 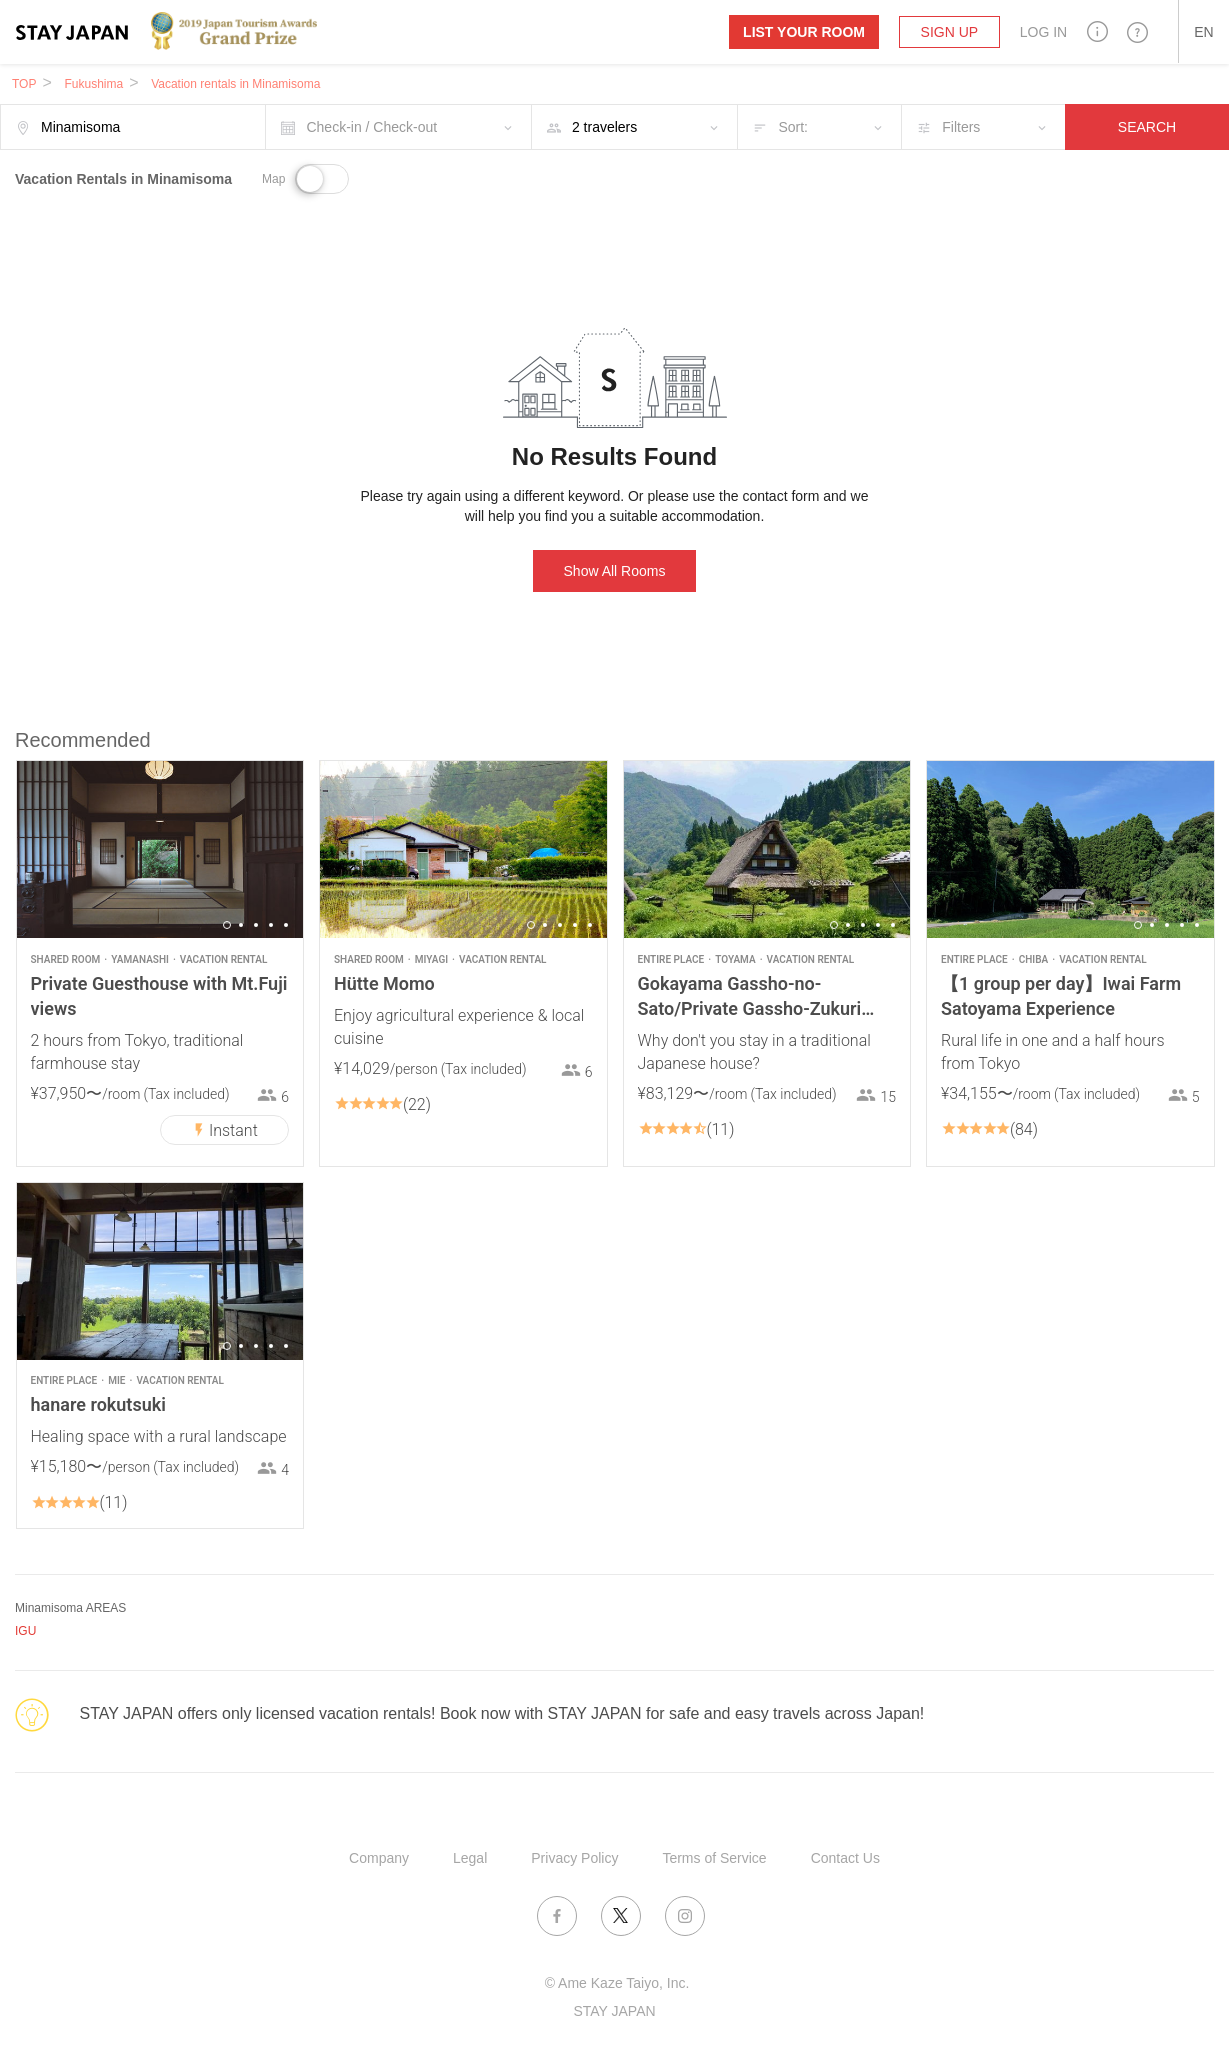 I want to click on Company, so click(x=379, y=1858).